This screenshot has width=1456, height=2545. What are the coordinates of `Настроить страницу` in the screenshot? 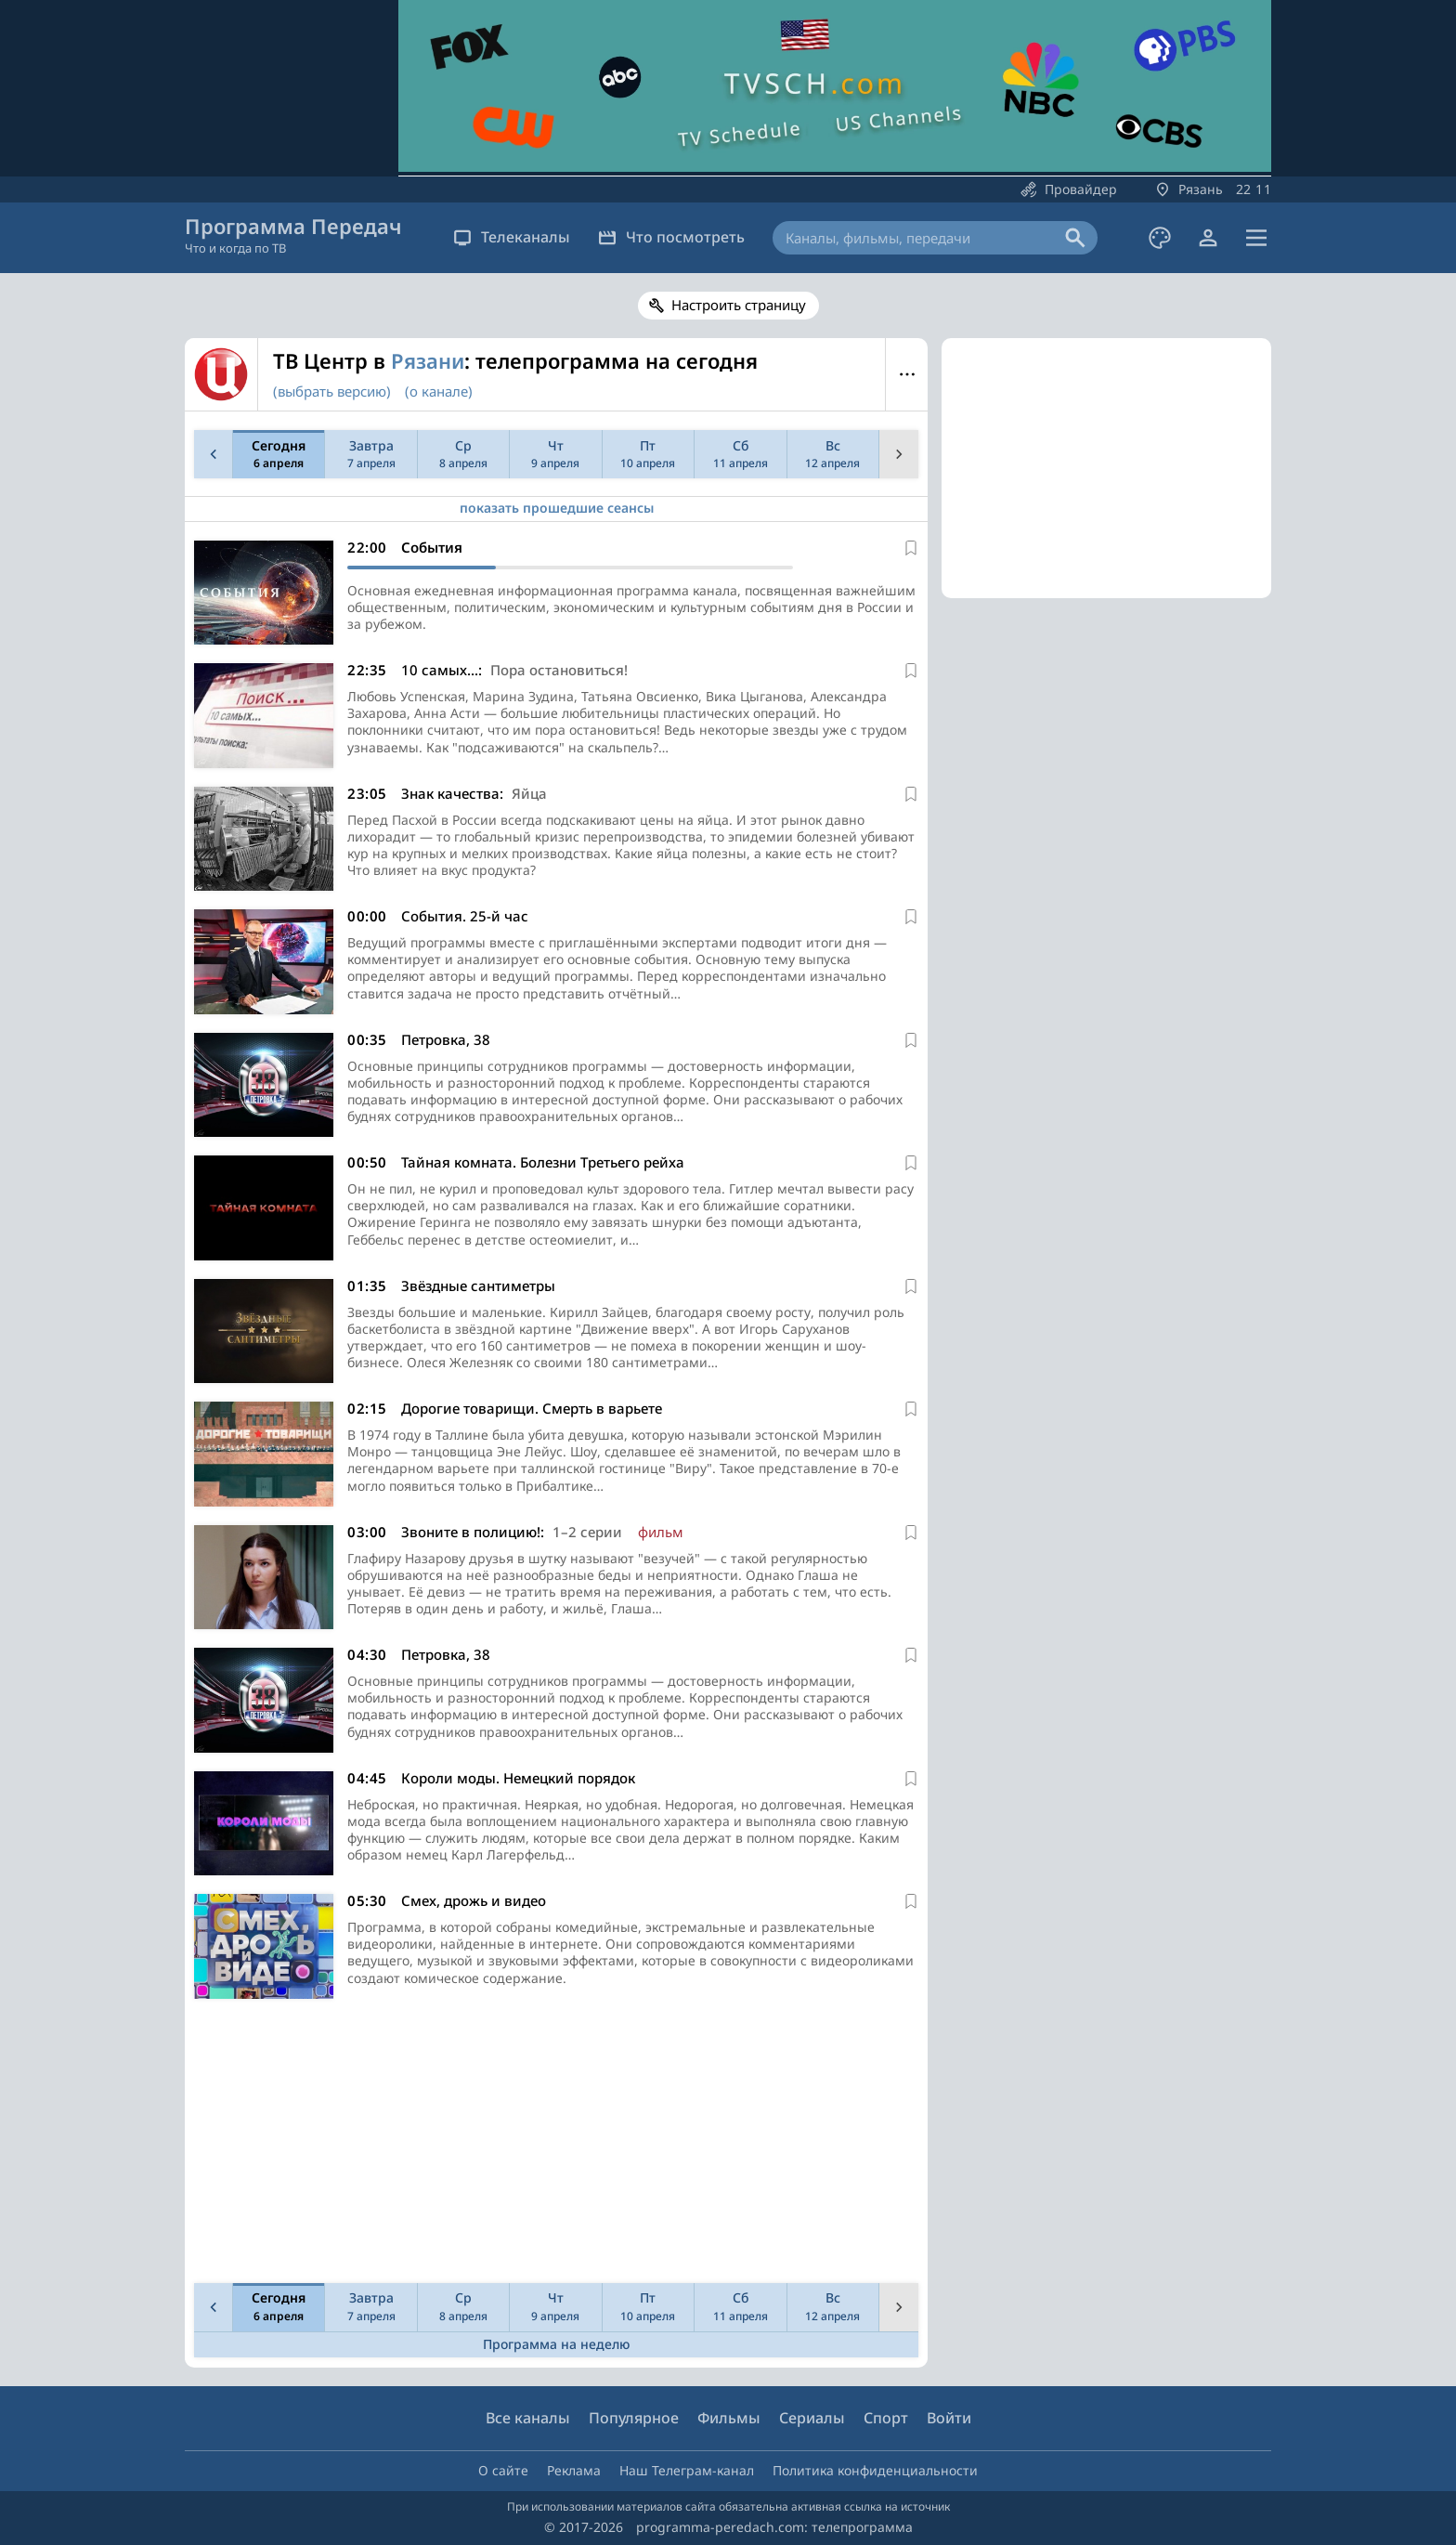 It's located at (738, 304).